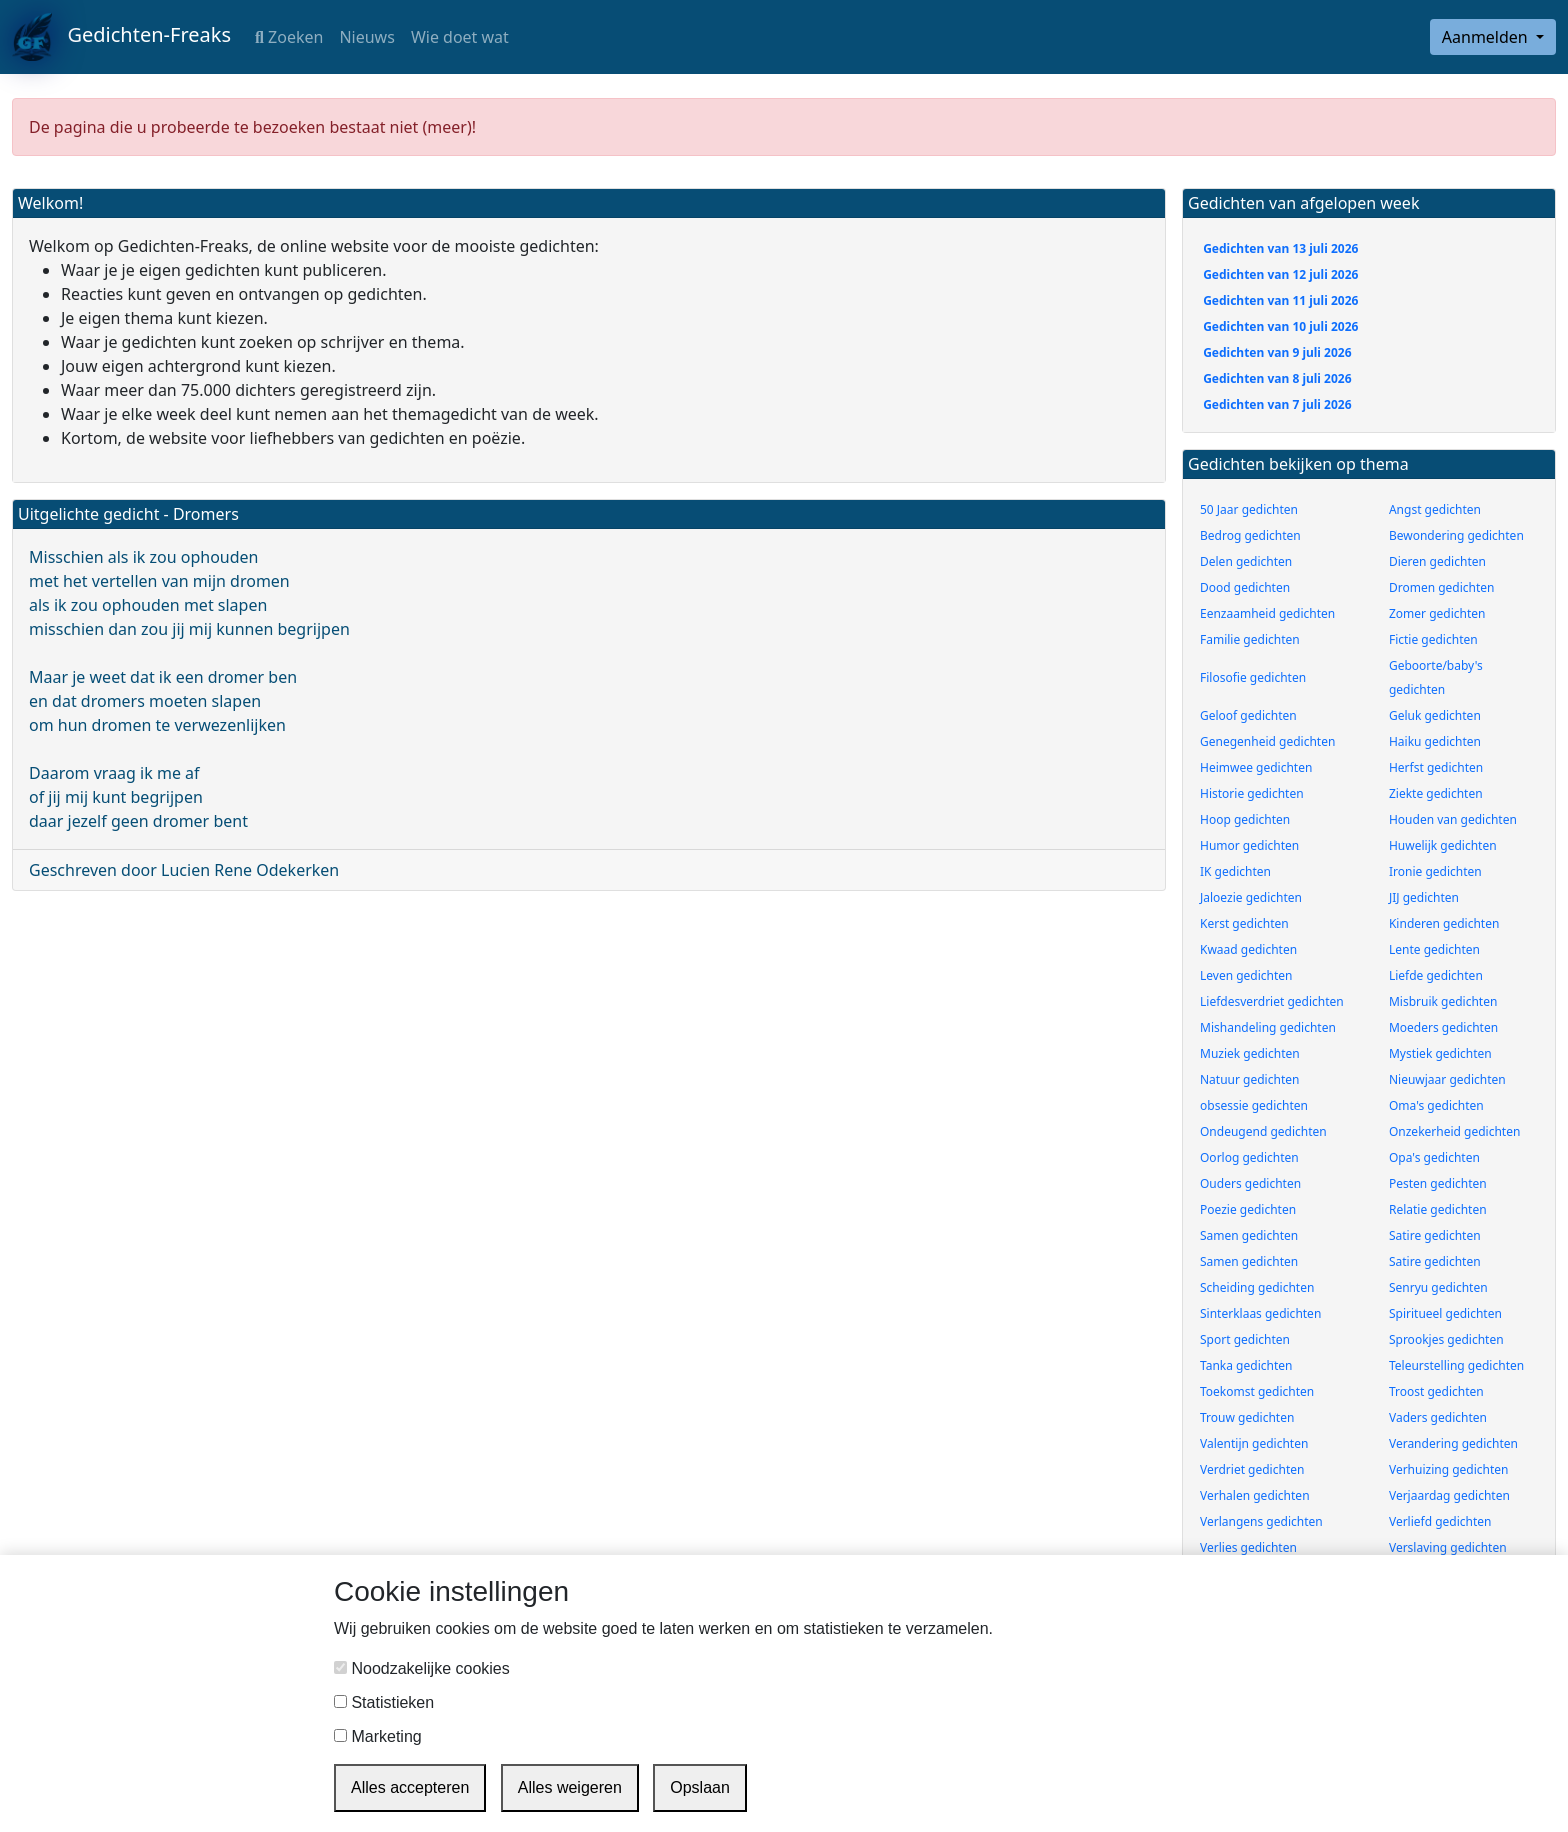 The image size is (1568, 1832). Describe the element at coordinates (1443, 1001) in the screenshot. I see `Misbruik gedichten` at that location.